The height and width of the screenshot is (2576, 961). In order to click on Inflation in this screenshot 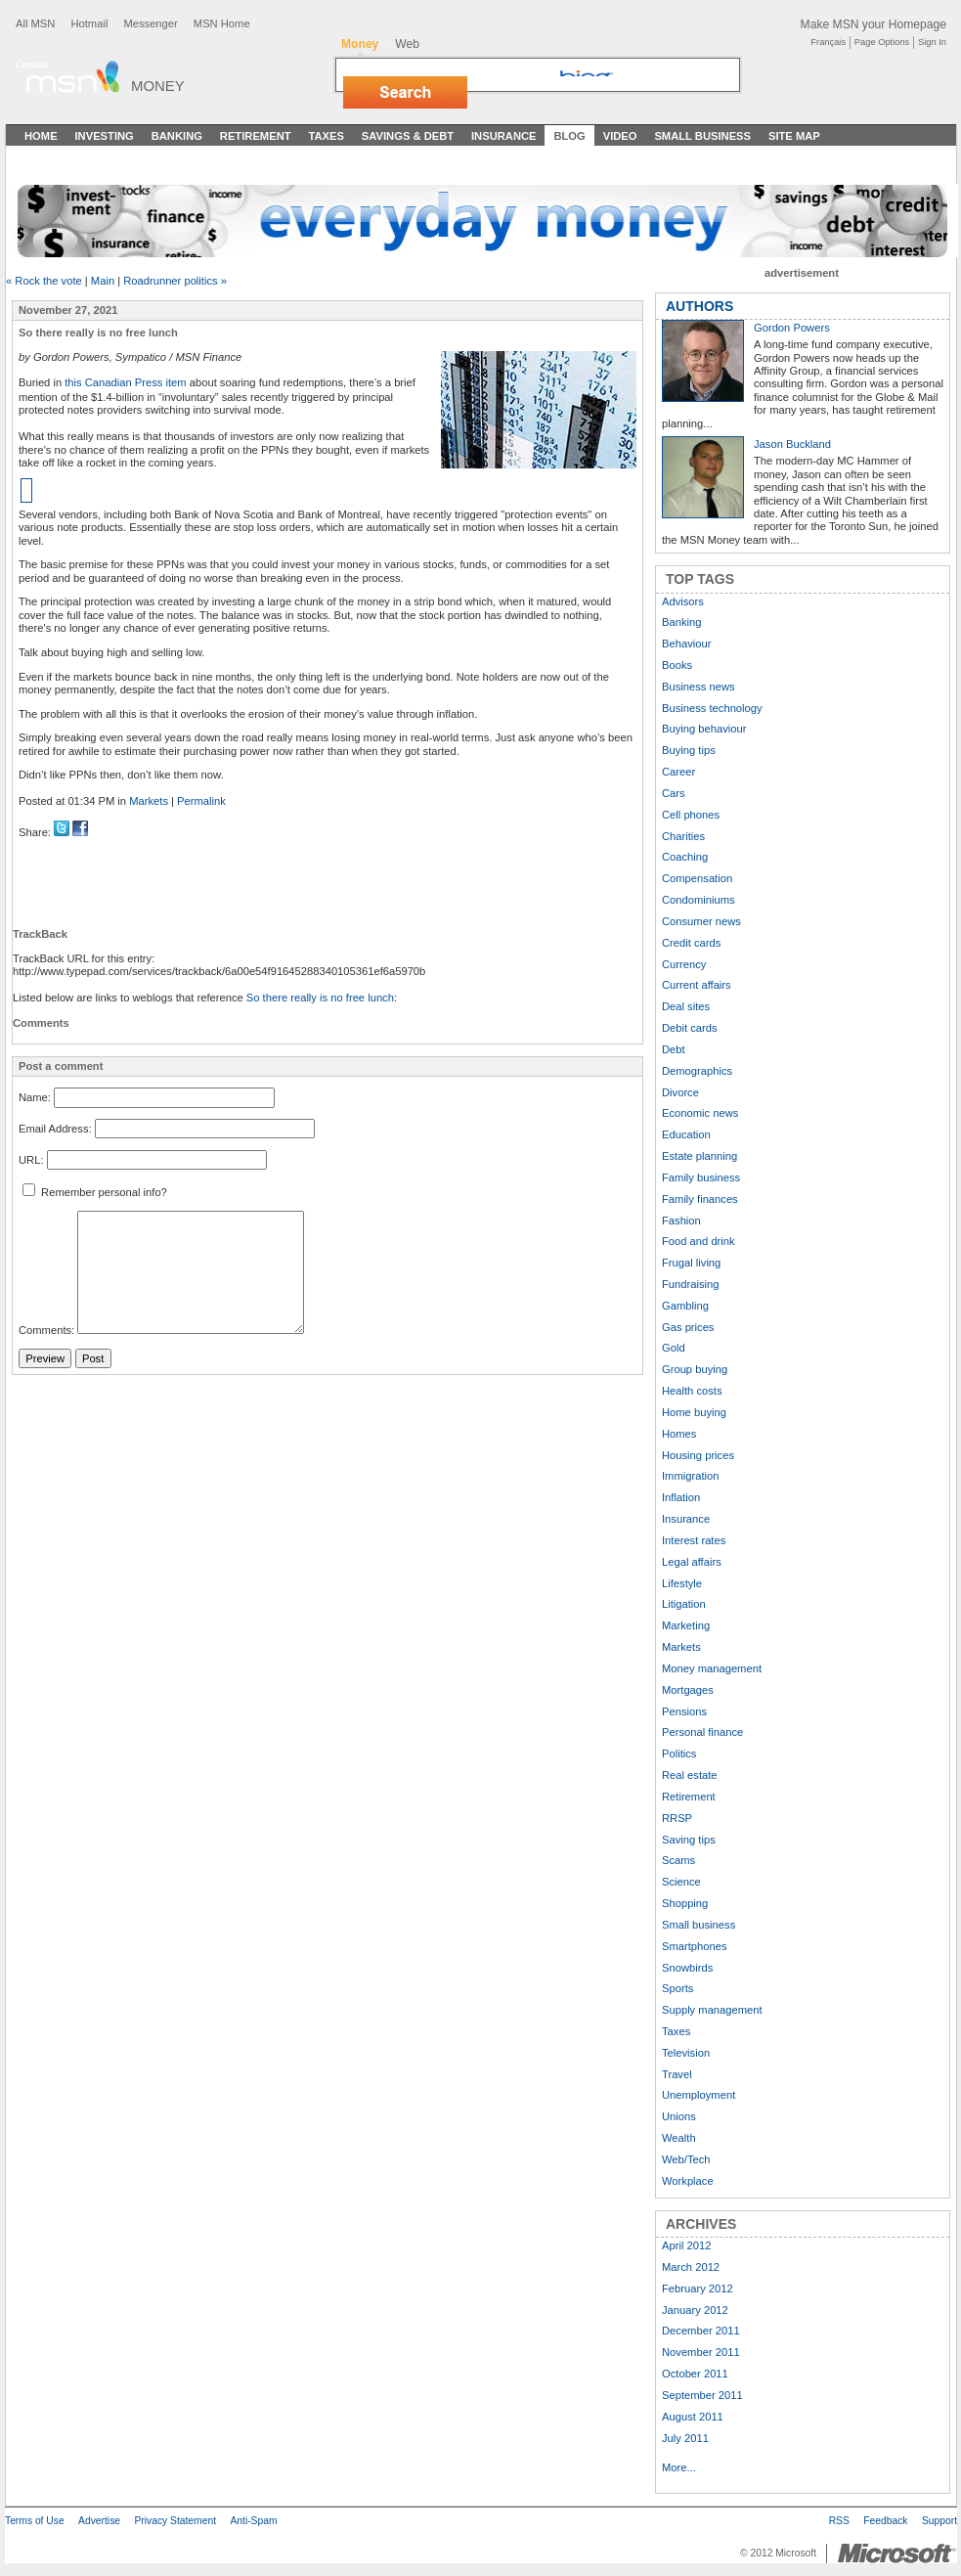, I will do `click(681, 1497)`.